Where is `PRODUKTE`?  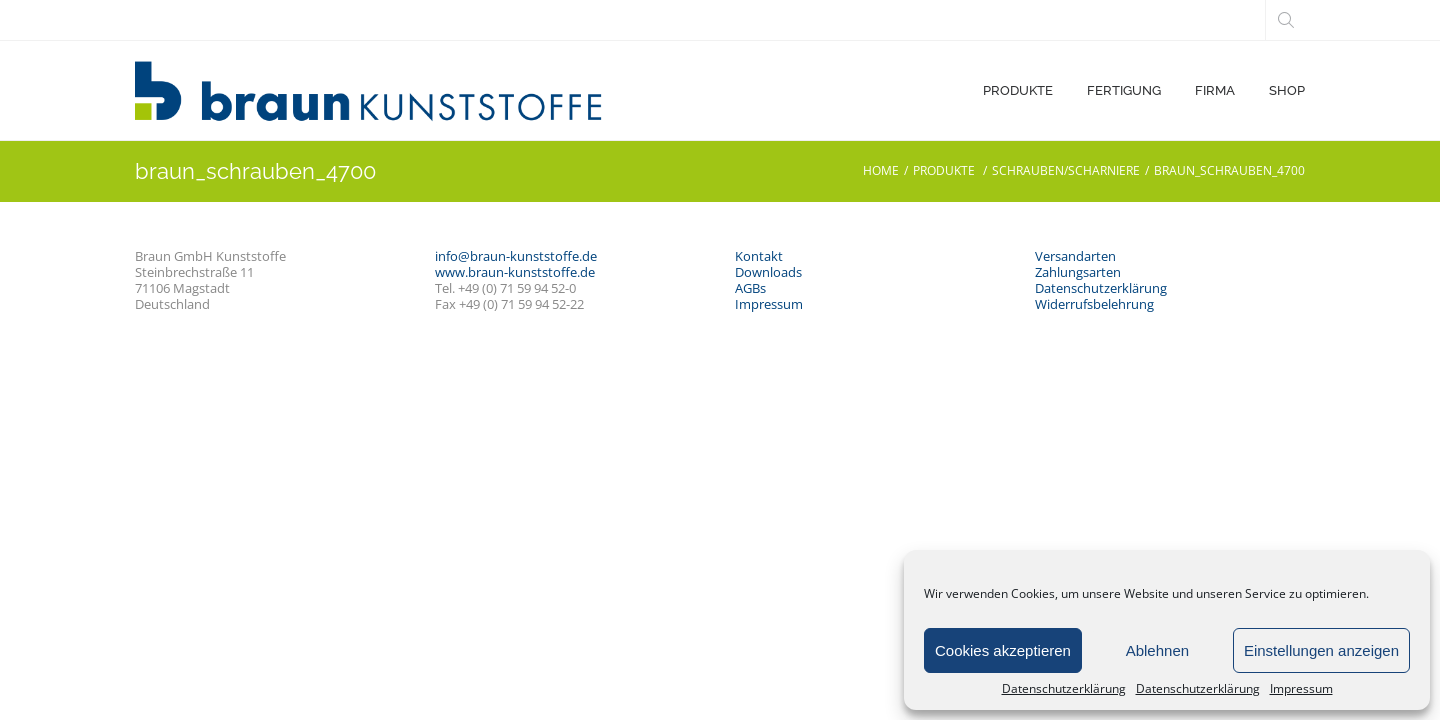 PRODUKTE is located at coordinates (1018, 90).